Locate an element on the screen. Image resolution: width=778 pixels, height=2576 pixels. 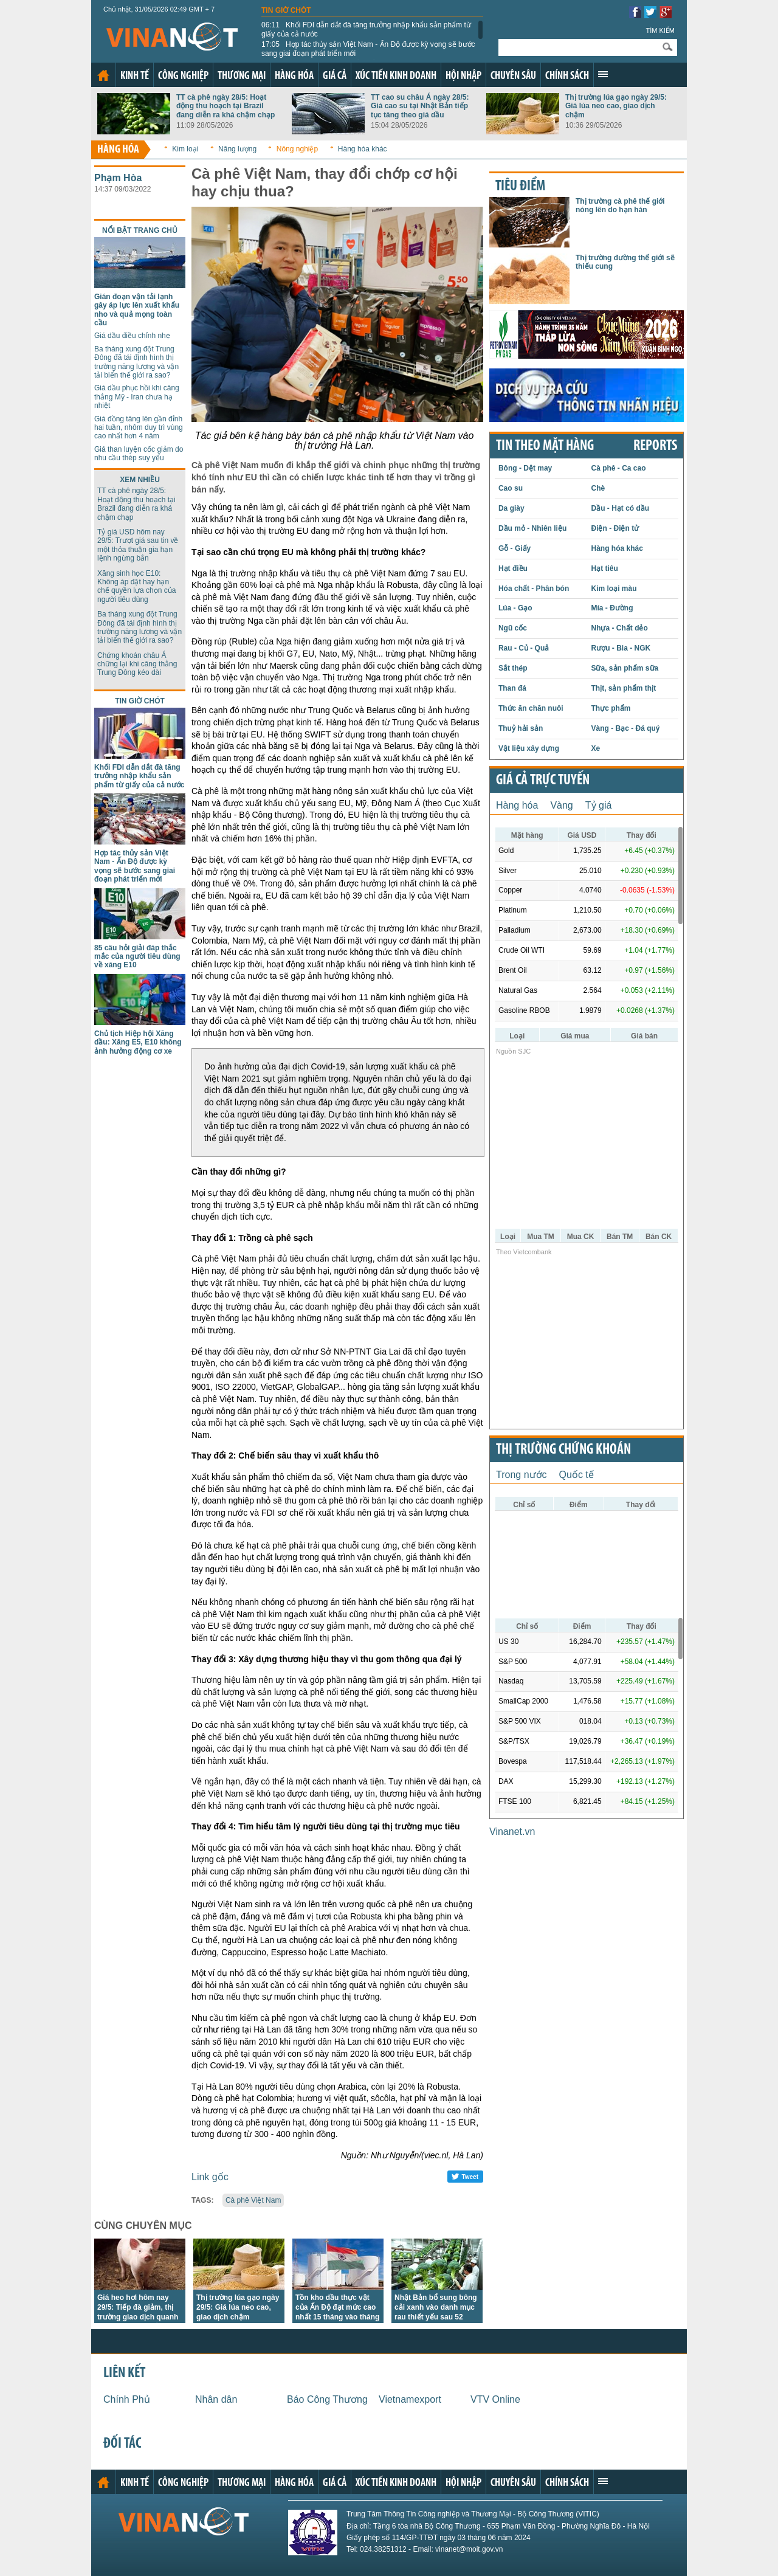
TT cà phê ngày 28/5: Hoạt động thu hoạch tại Brazil đang diễn ra khá chậm chạp is located at coordinates (225, 106).